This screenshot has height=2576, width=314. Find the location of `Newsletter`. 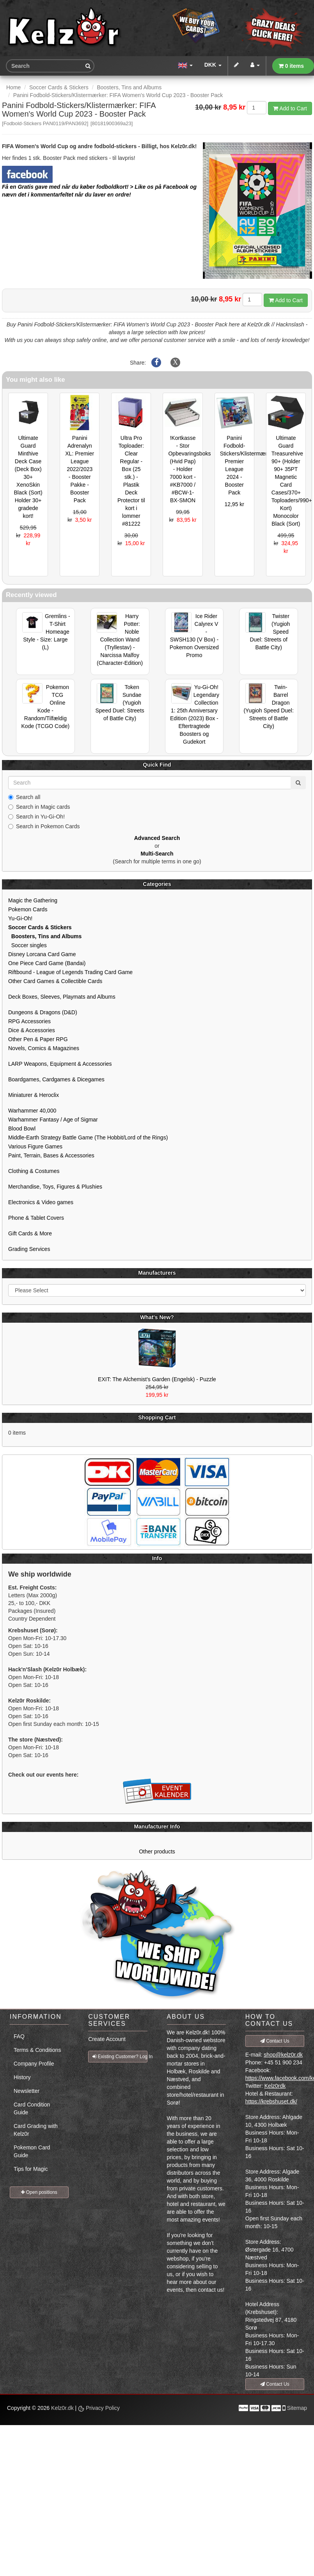

Newsletter is located at coordinates (26, 2091).